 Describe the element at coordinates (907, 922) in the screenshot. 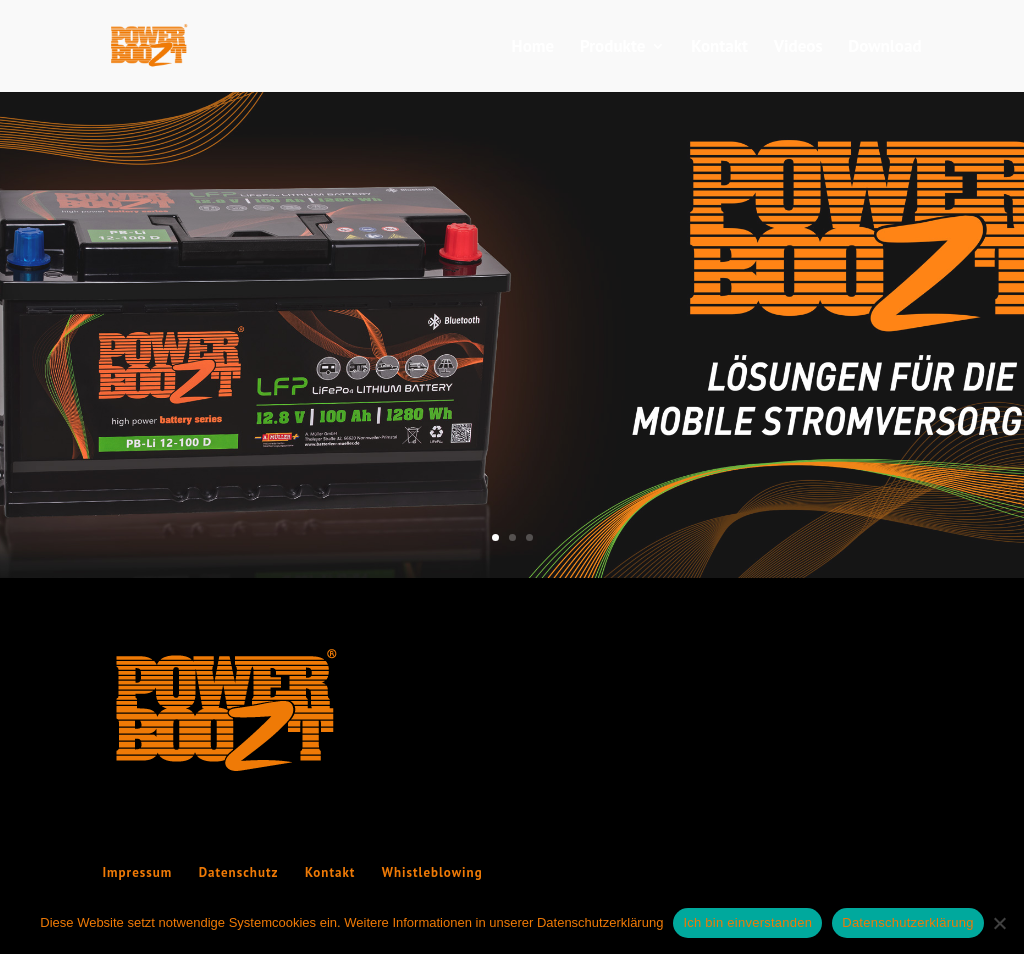

I see `Datenschutzerklärung` at that location.